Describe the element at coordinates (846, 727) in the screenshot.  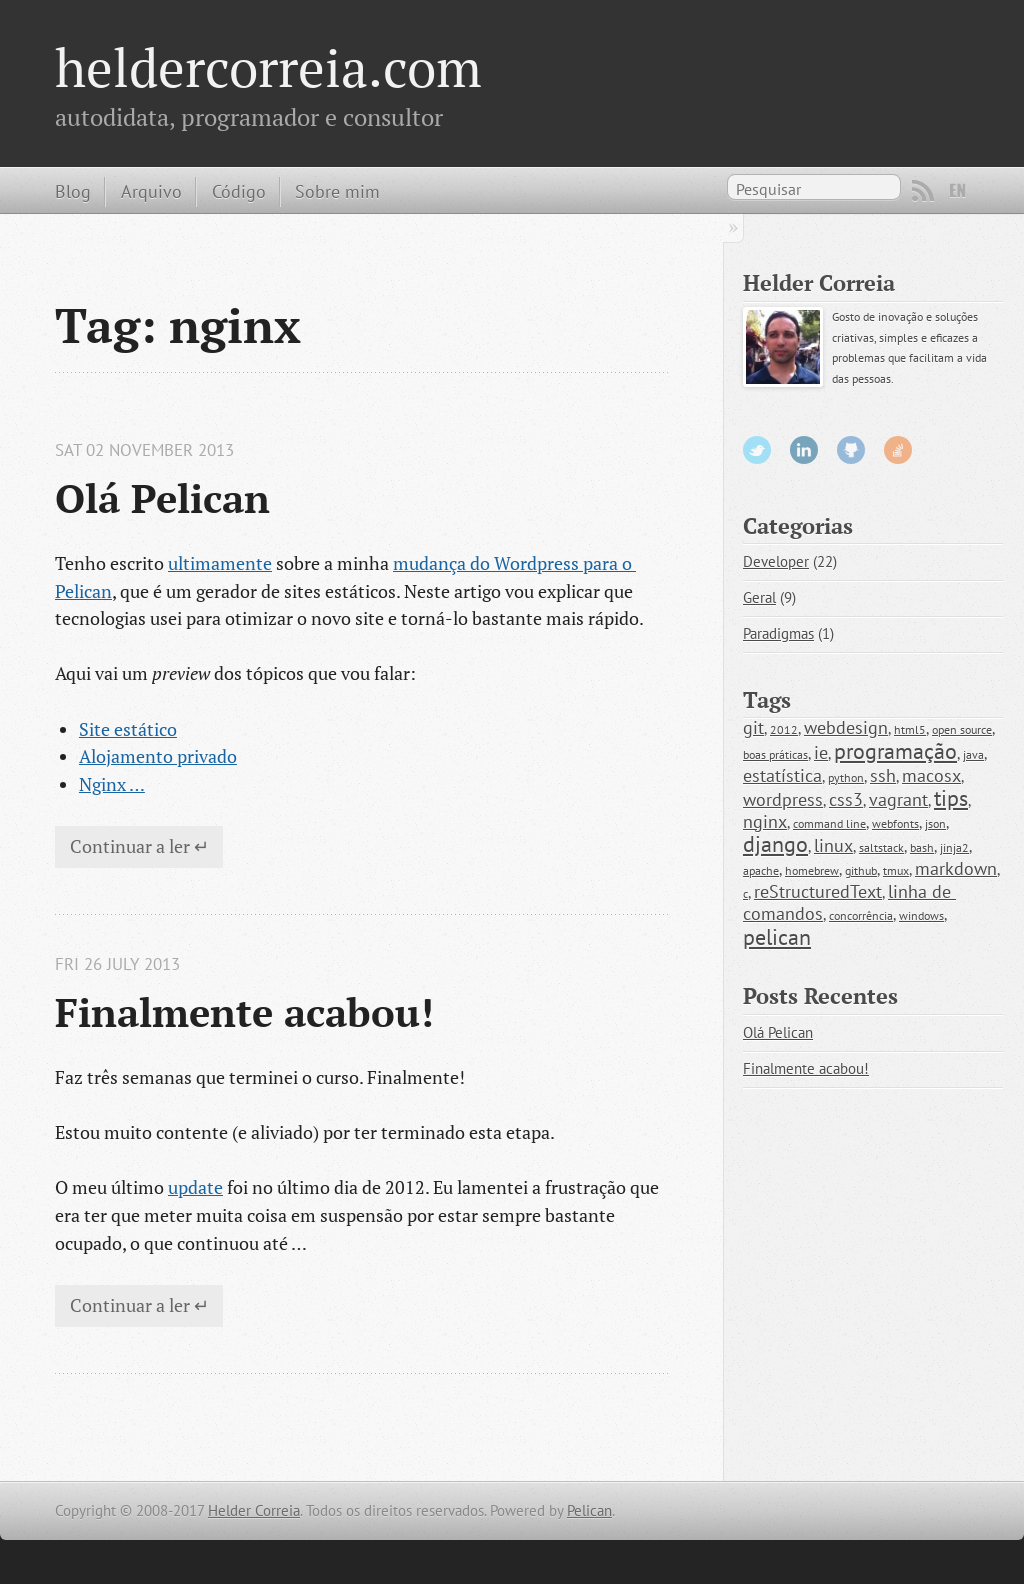
I see `webdesign` at that location.